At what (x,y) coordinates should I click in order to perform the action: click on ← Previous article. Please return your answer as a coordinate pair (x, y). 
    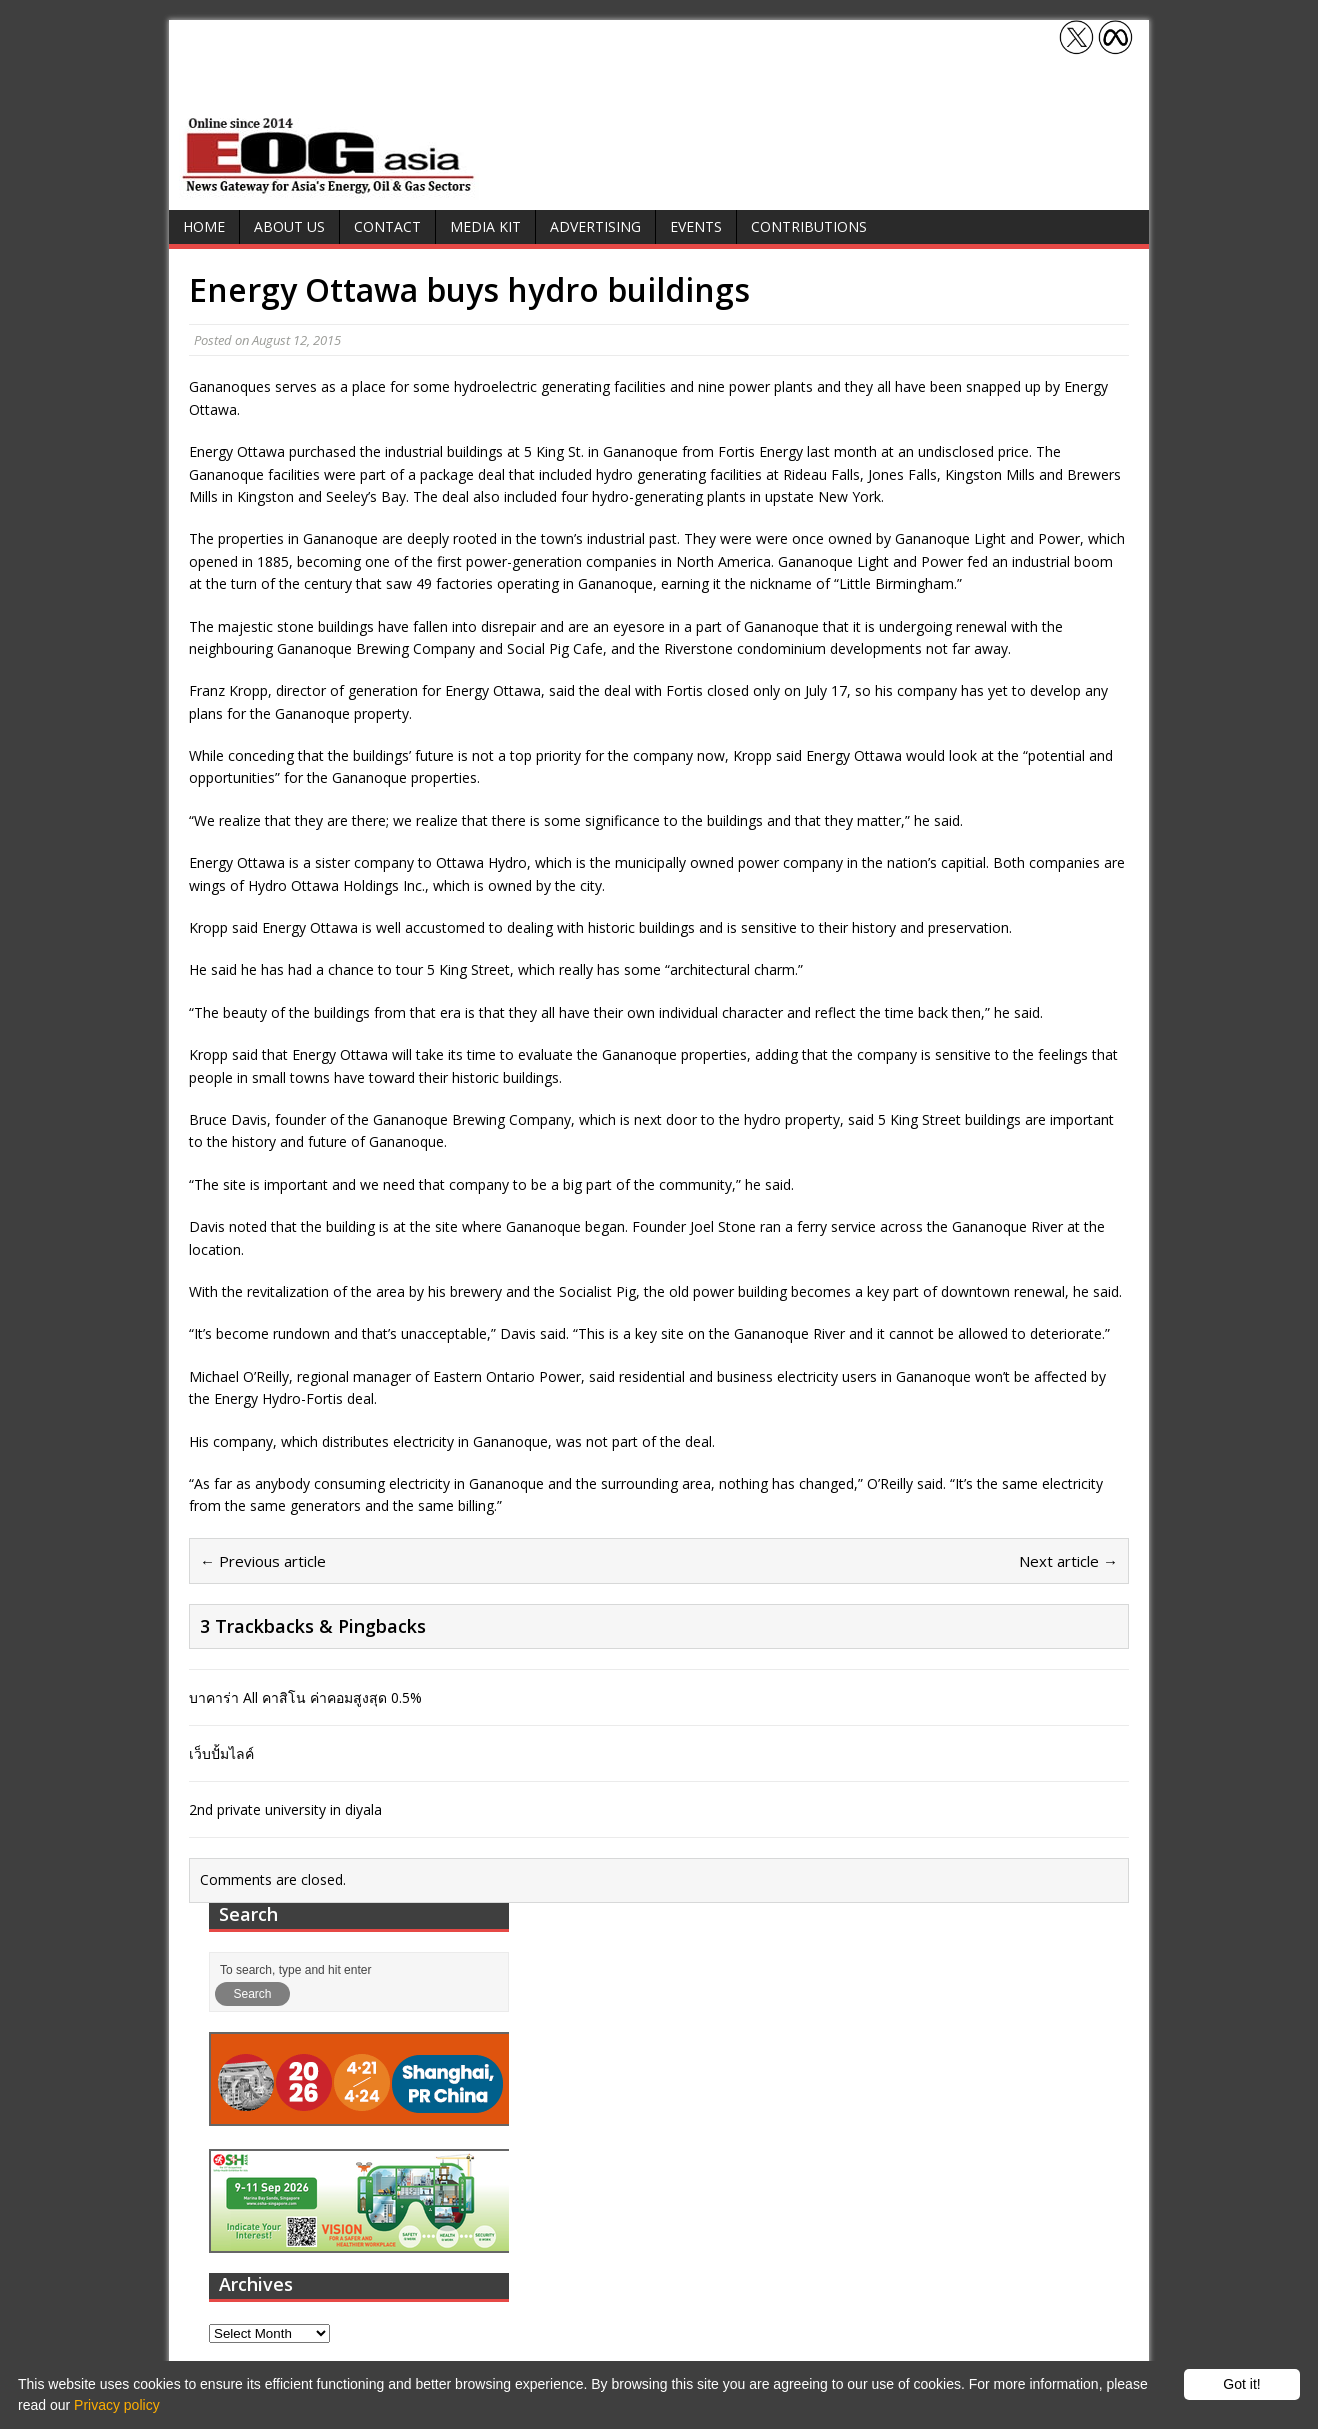
    Looking at the image, I should click on (263, 1561).